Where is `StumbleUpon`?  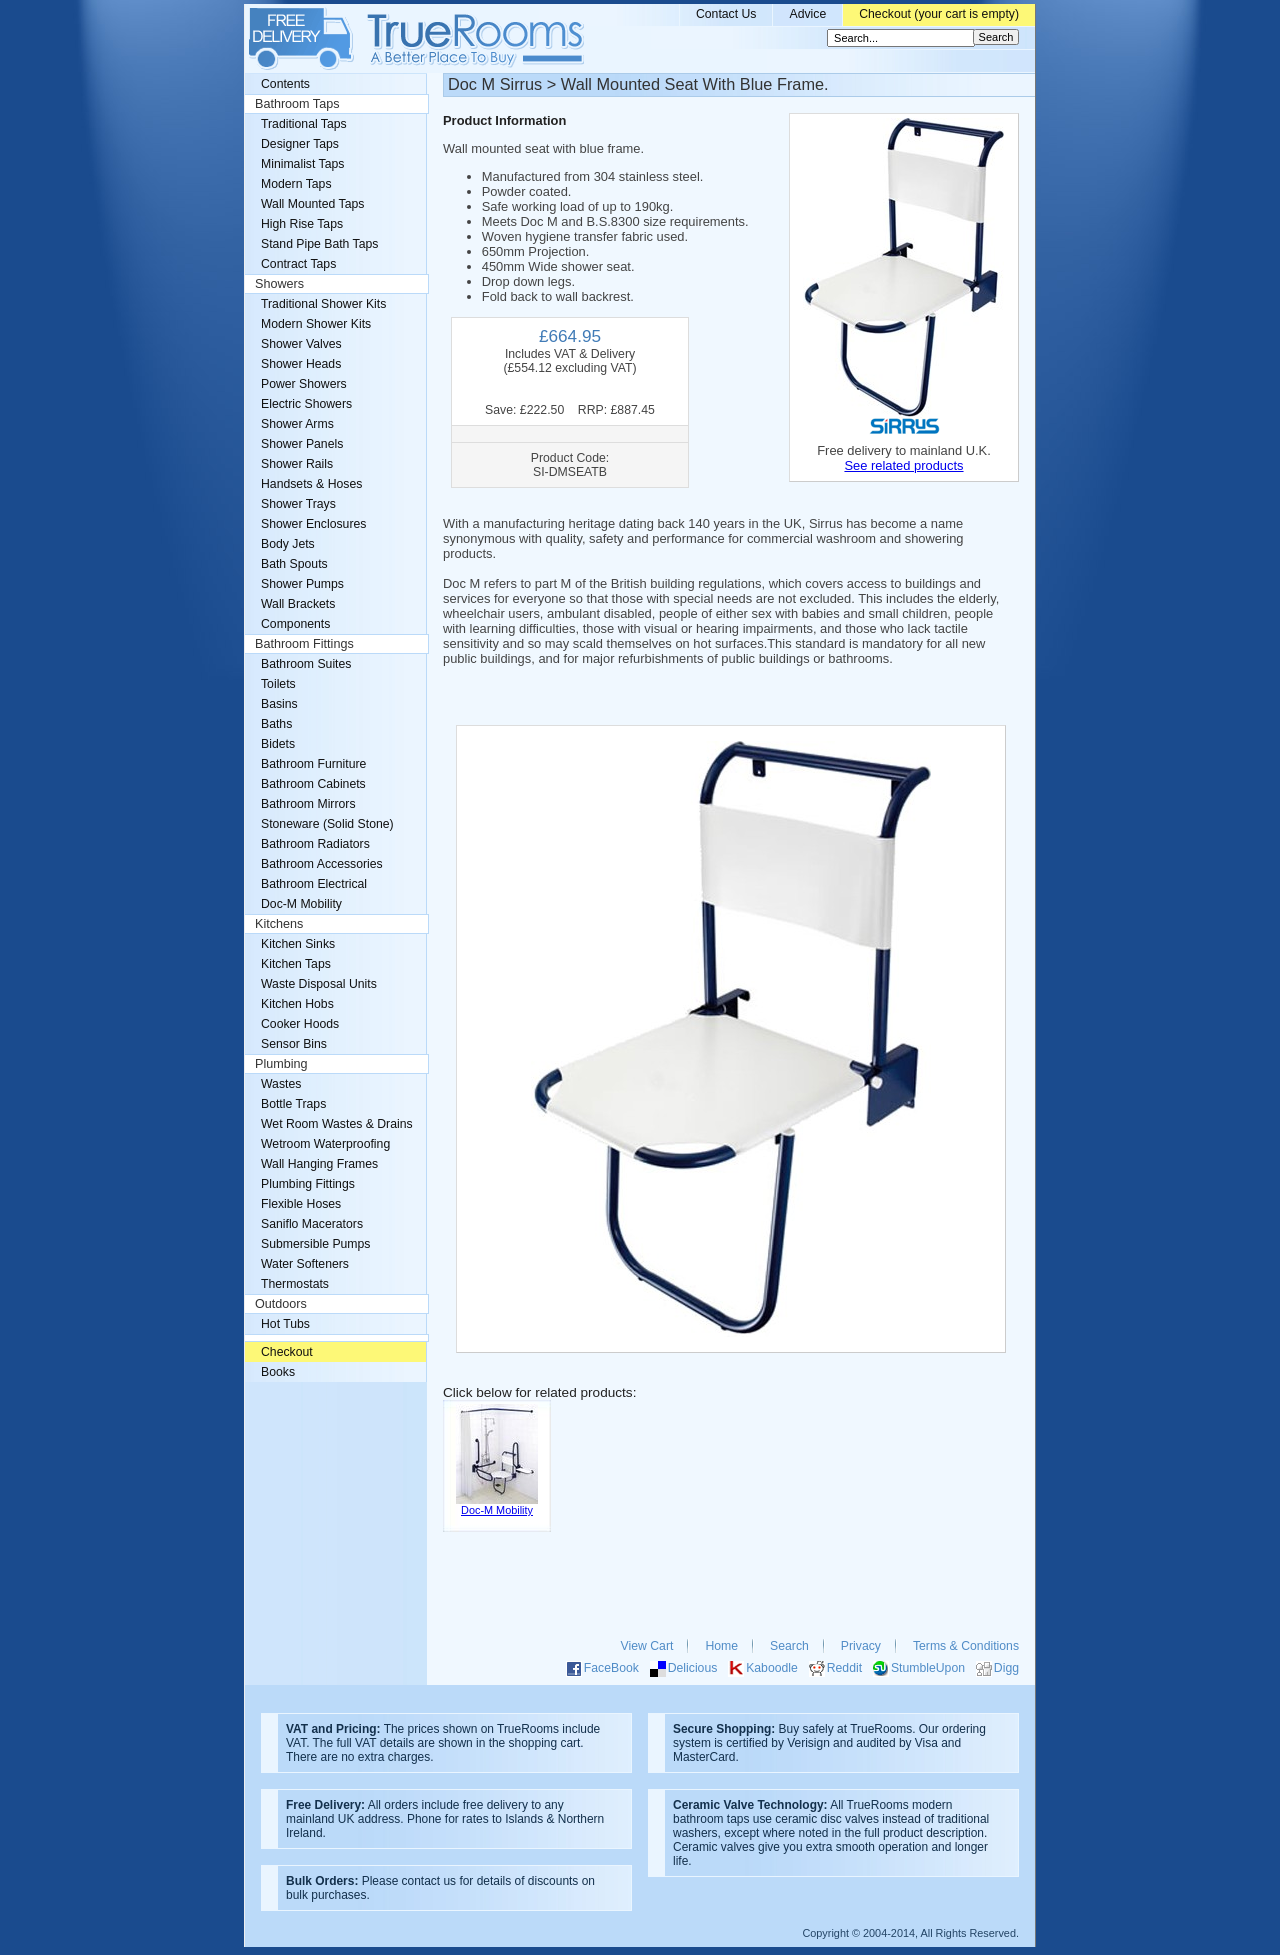
StumbleUpon is located at coordinates (928, 1668).